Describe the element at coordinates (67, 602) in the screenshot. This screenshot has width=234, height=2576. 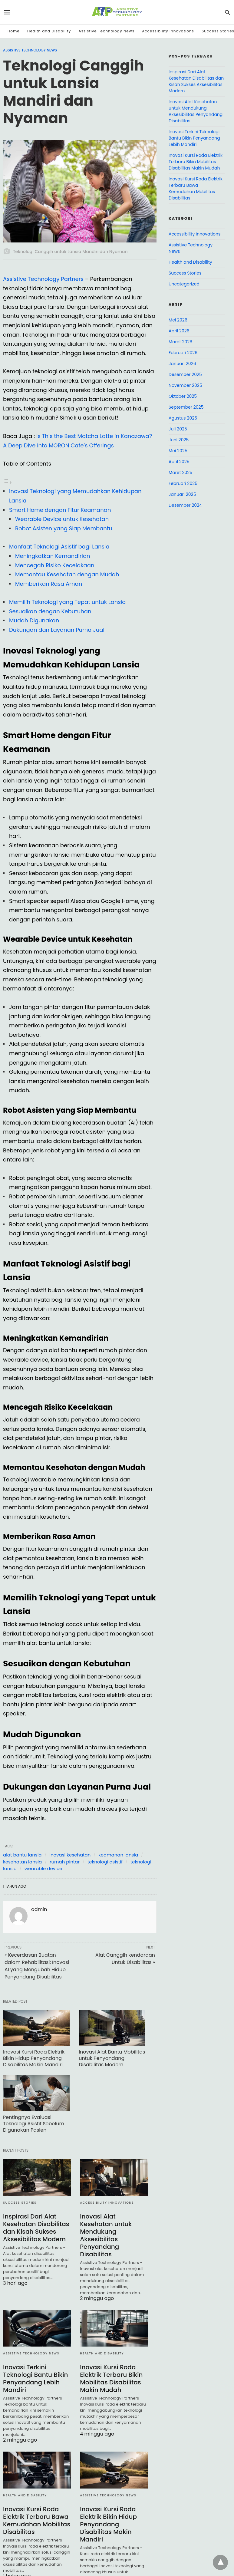
I see `Memilih Teknologi yang Tepat untuk Lansia` at that location.